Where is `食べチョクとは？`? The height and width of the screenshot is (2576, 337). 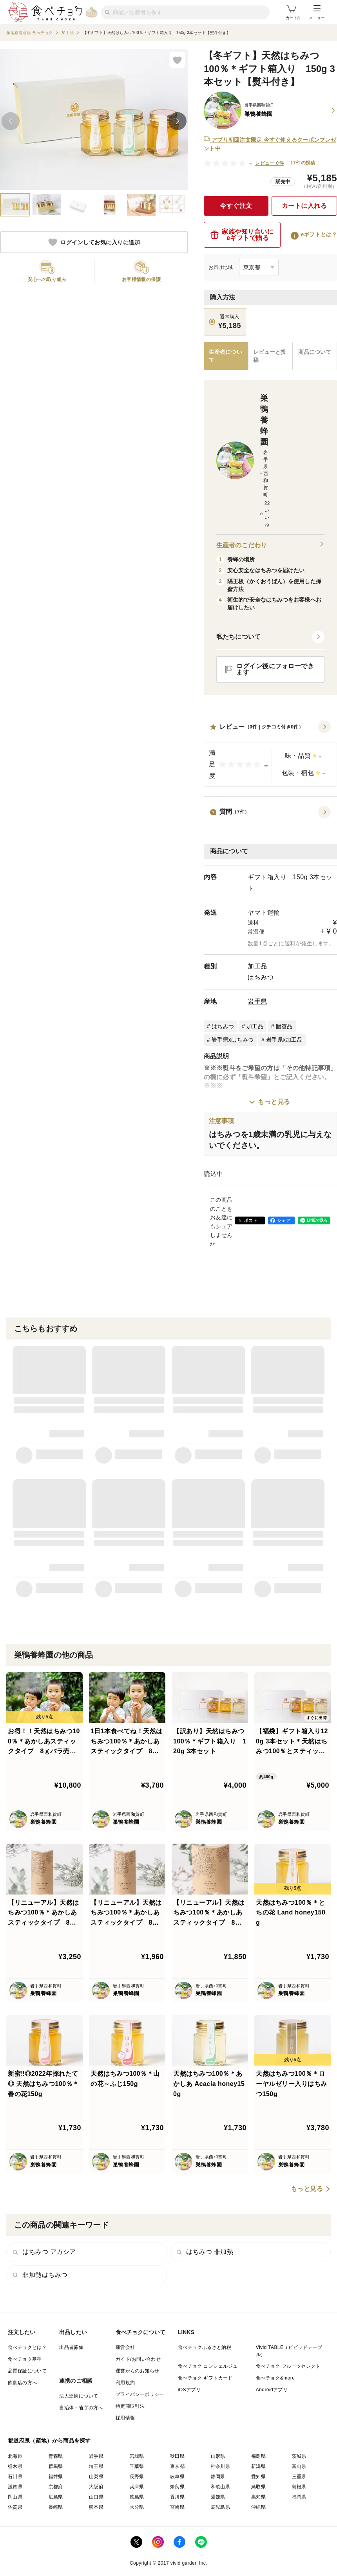
食べチョクとは？ is located at coordinates (27, 2347).